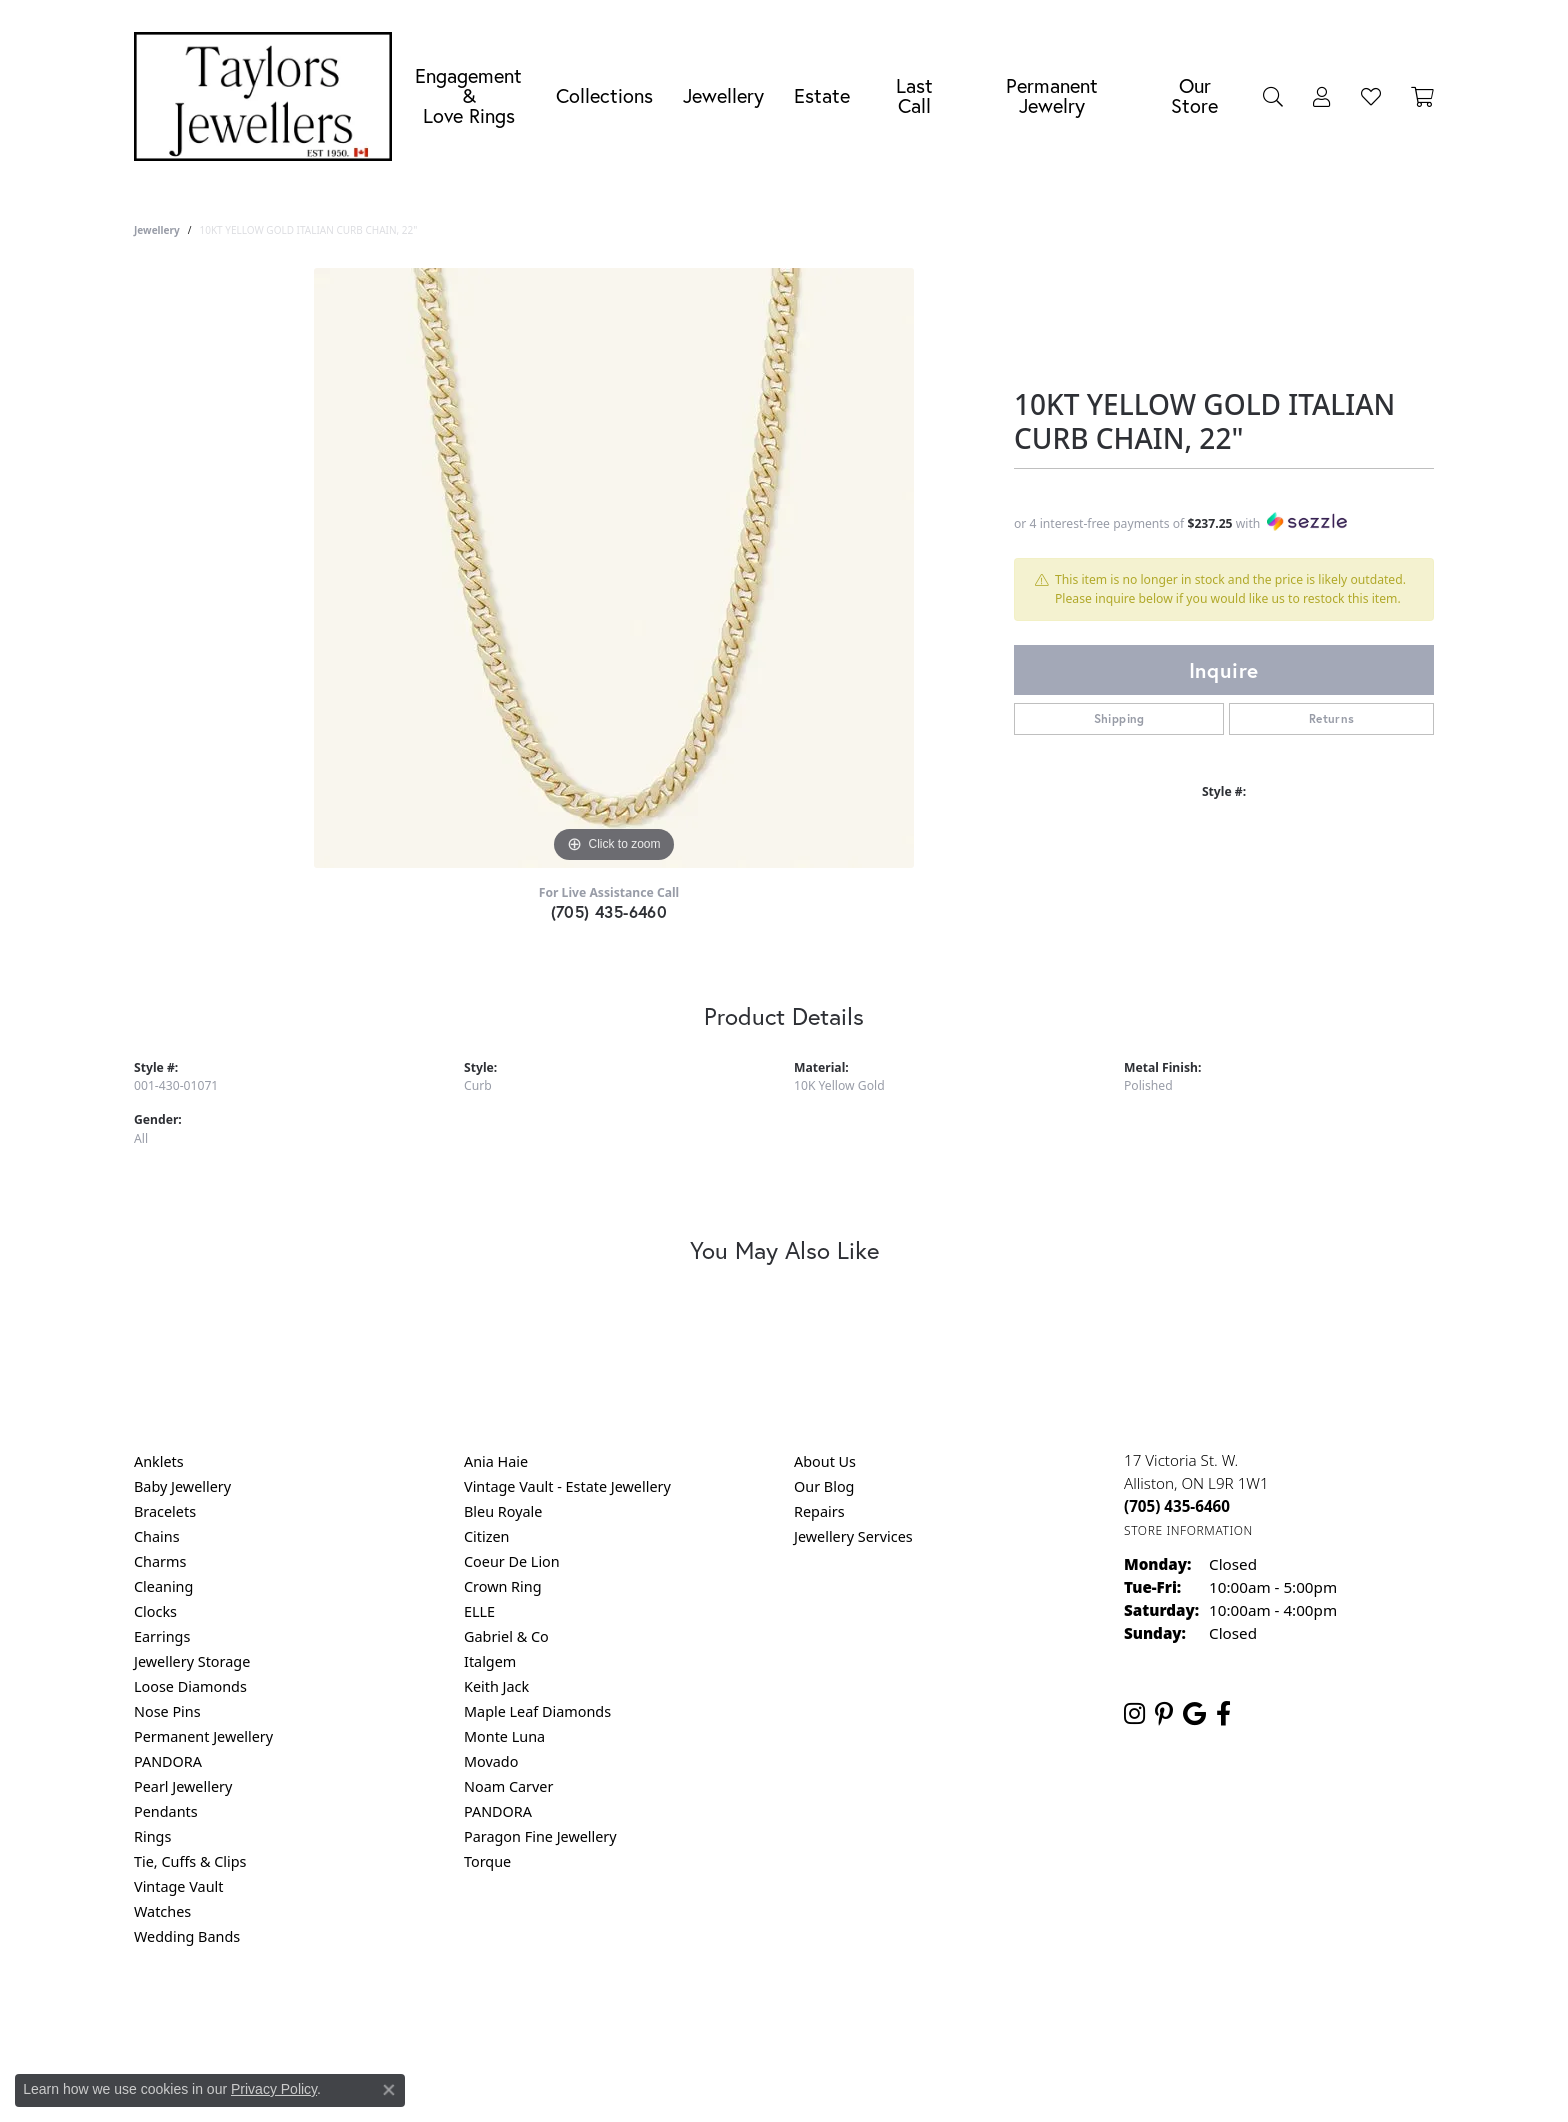 The width and height of the screenshot is (1568, 2122). What do you see at coordinates (1052, 95) in the screenshot?
I see `Permanent Jewelry` at bounding box center [1052, 95].